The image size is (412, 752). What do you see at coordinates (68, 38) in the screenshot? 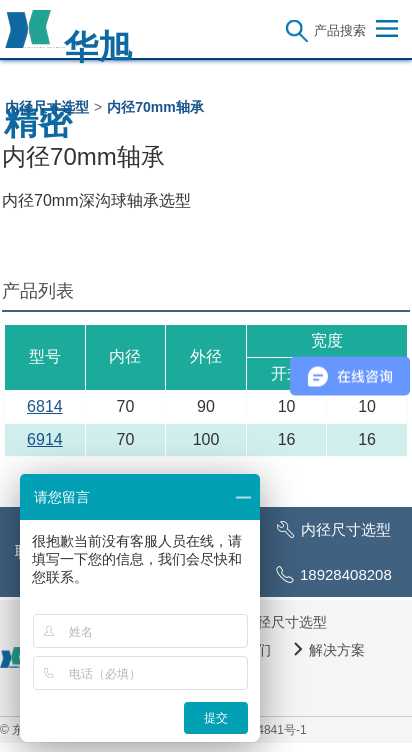
I see `华旭精密` at bounding box center [68, 38].